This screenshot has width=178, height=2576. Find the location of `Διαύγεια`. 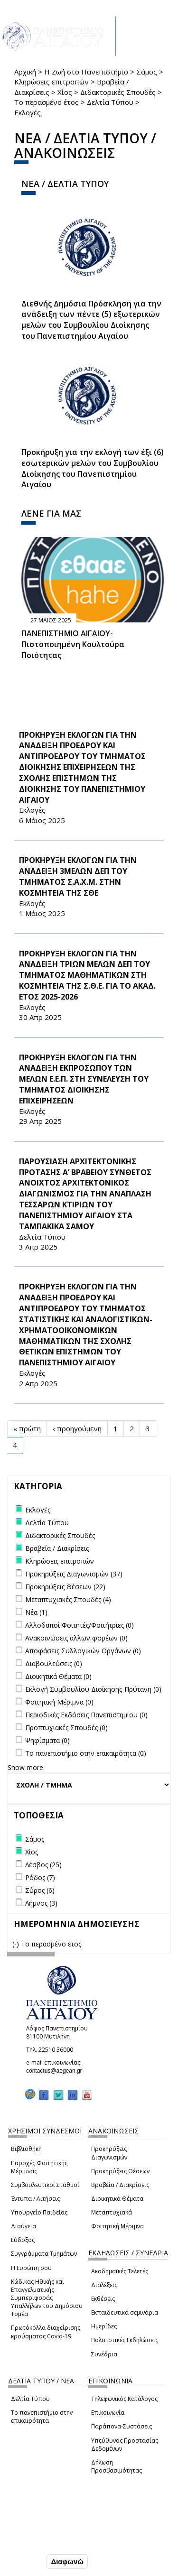

Διαύγεια is located at coordinates (23, 2226).